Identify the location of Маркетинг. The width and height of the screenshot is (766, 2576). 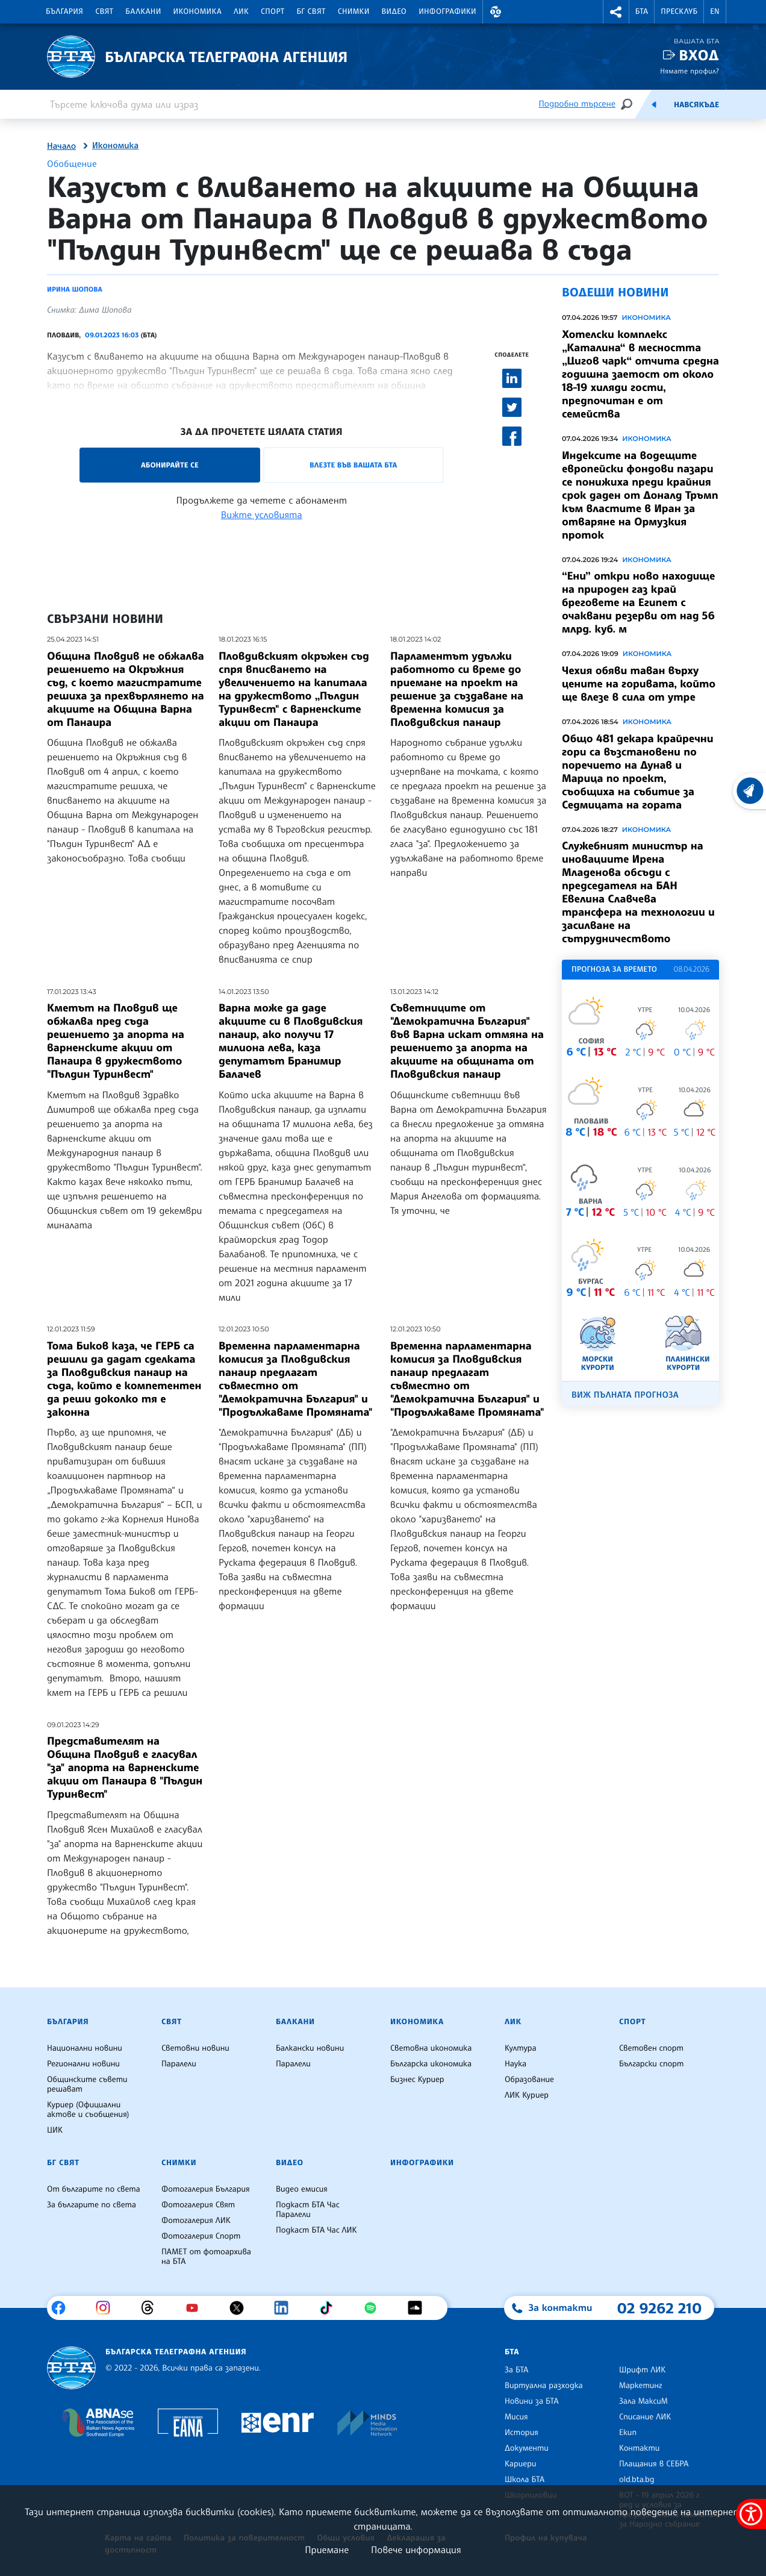
(640, 2385).